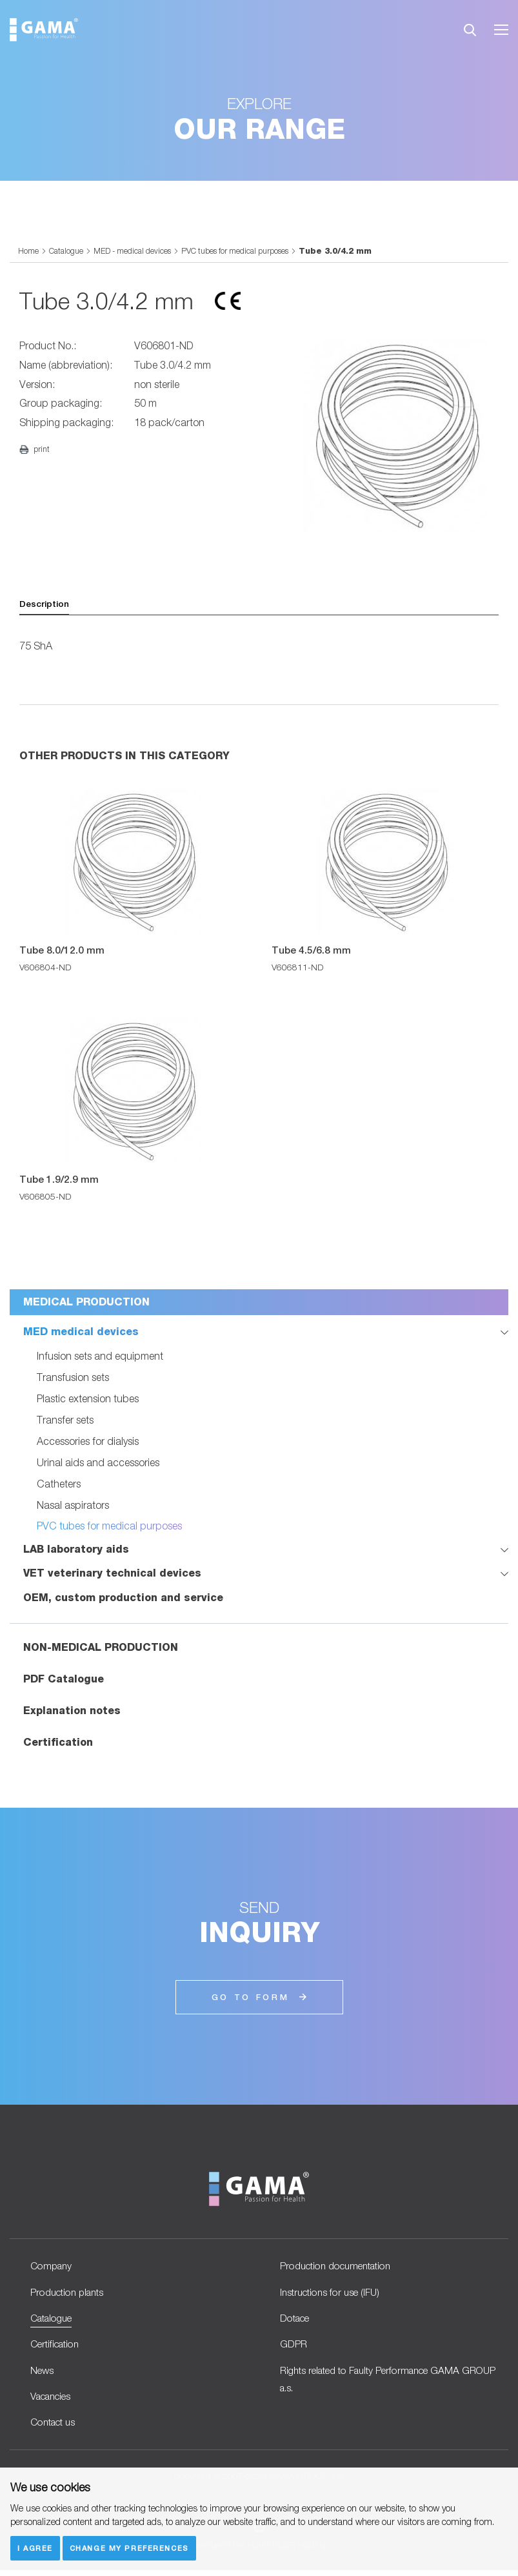 The image size is (518, 2576). Describe the element at coordinates (123, 1597) in the screenshot. I see `OEM, custom production and service` at that location.